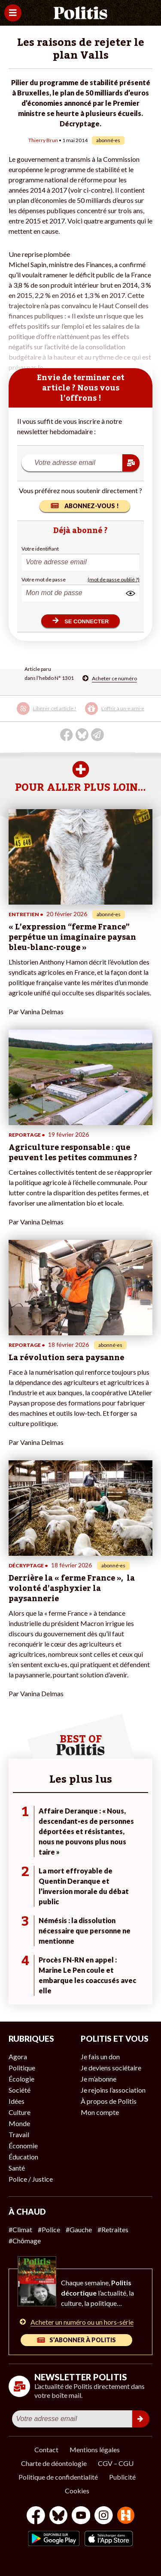 The height and width of the screenshot is (2576, 161). I want to click on Politique de confidentialité, so click(58, 2477).